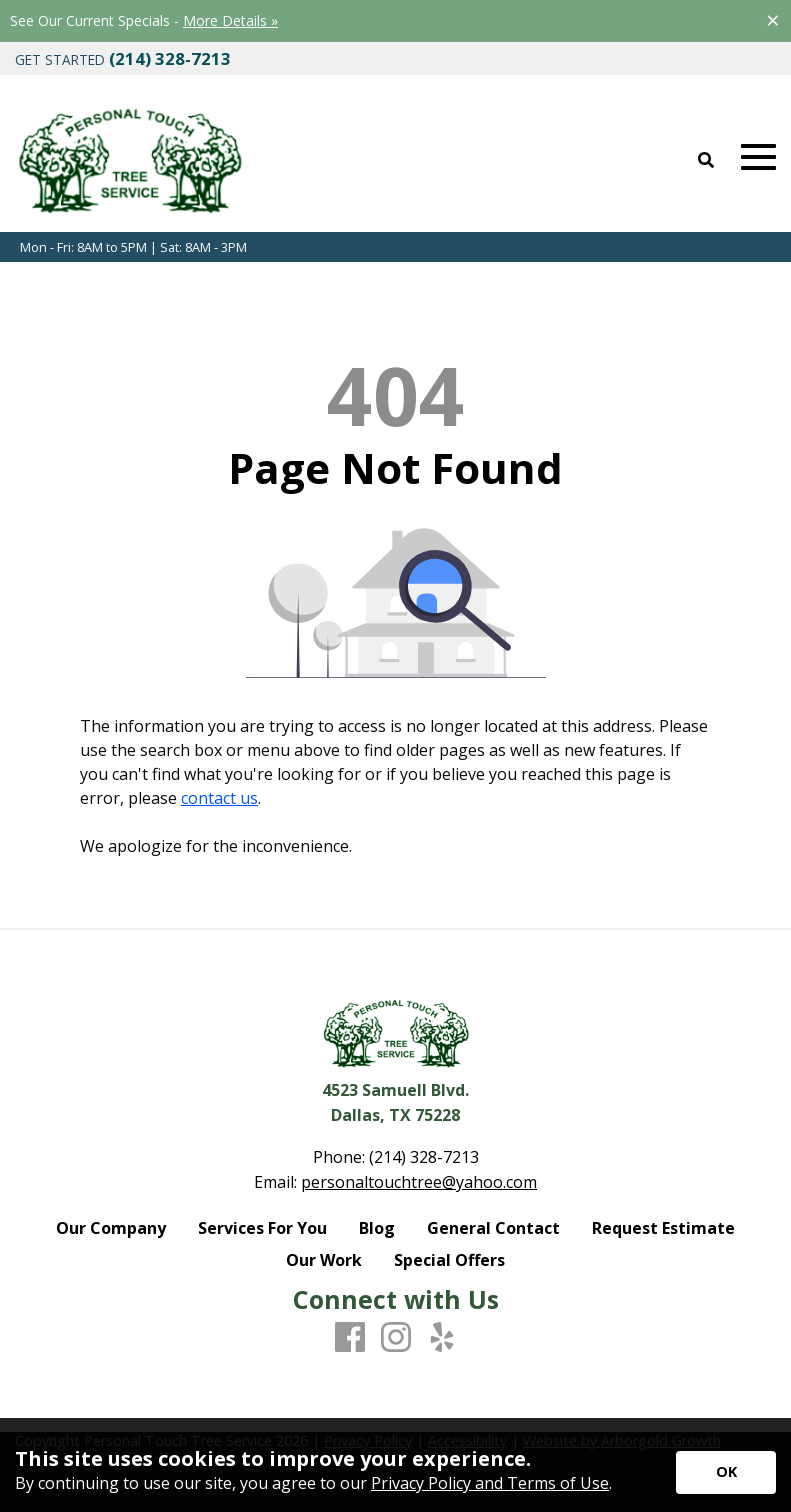 The width and height of the screenshot is (791, 1512). What do you see at coordinates (219, 798) in the screenshot?
I see `contact us` at bounding box center [219, 798].